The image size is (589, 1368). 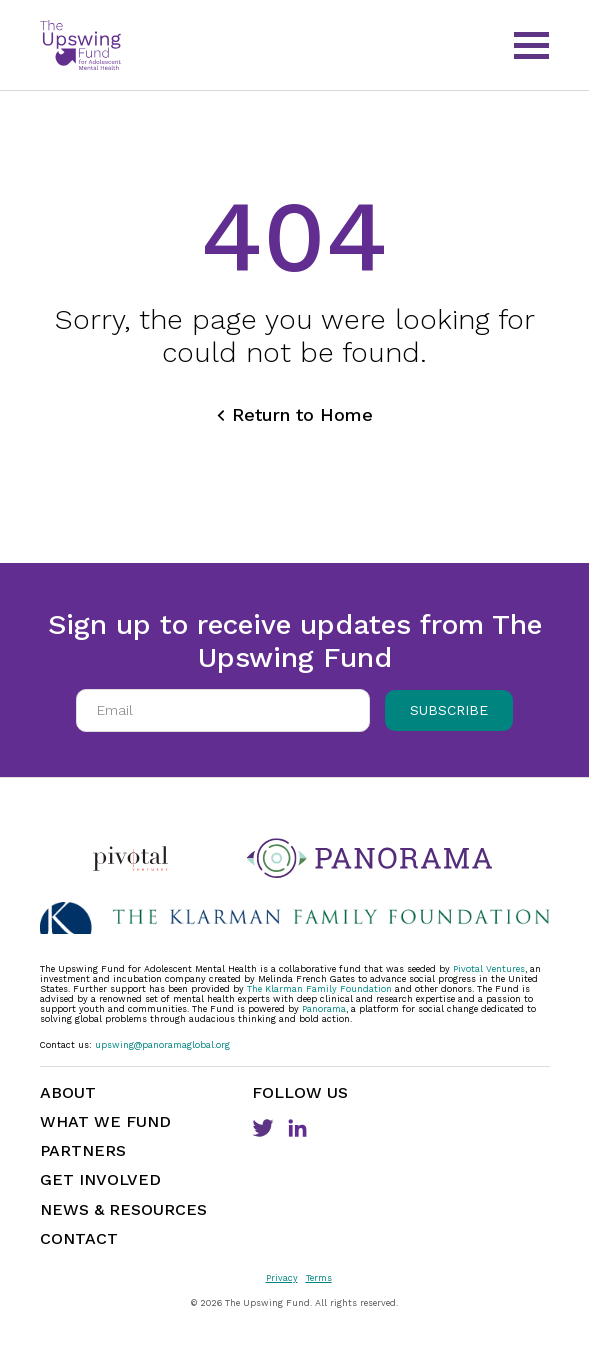 I want to click on About, so click(x=68, y=1092).